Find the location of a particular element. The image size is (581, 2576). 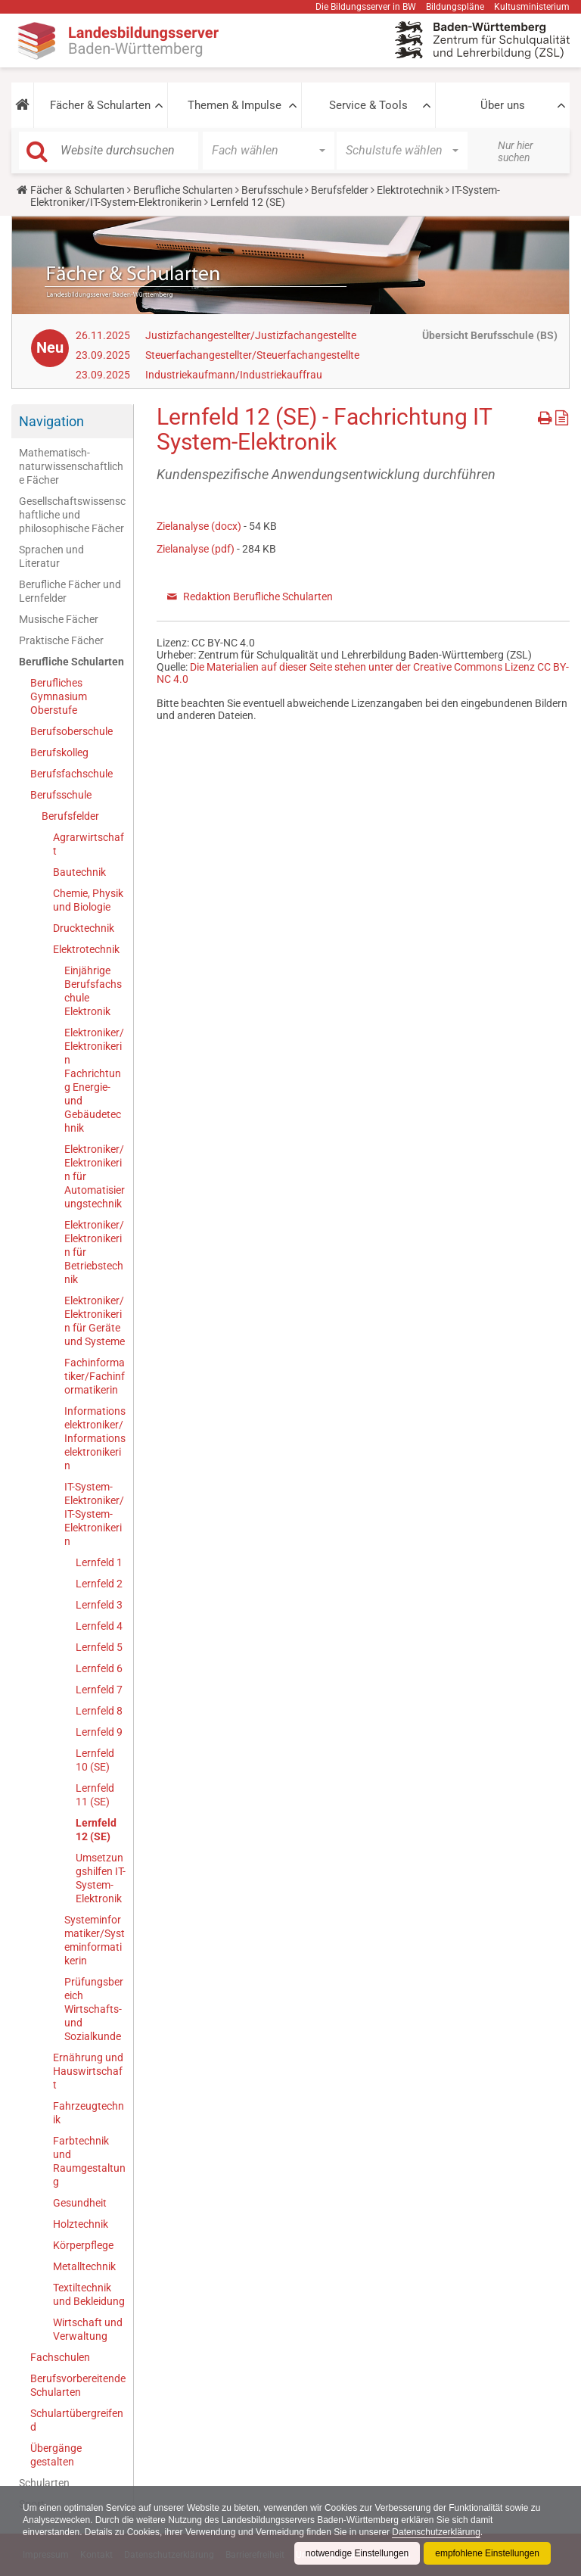

Zielanalyse (pdf) is located at coordinates (196, 549).